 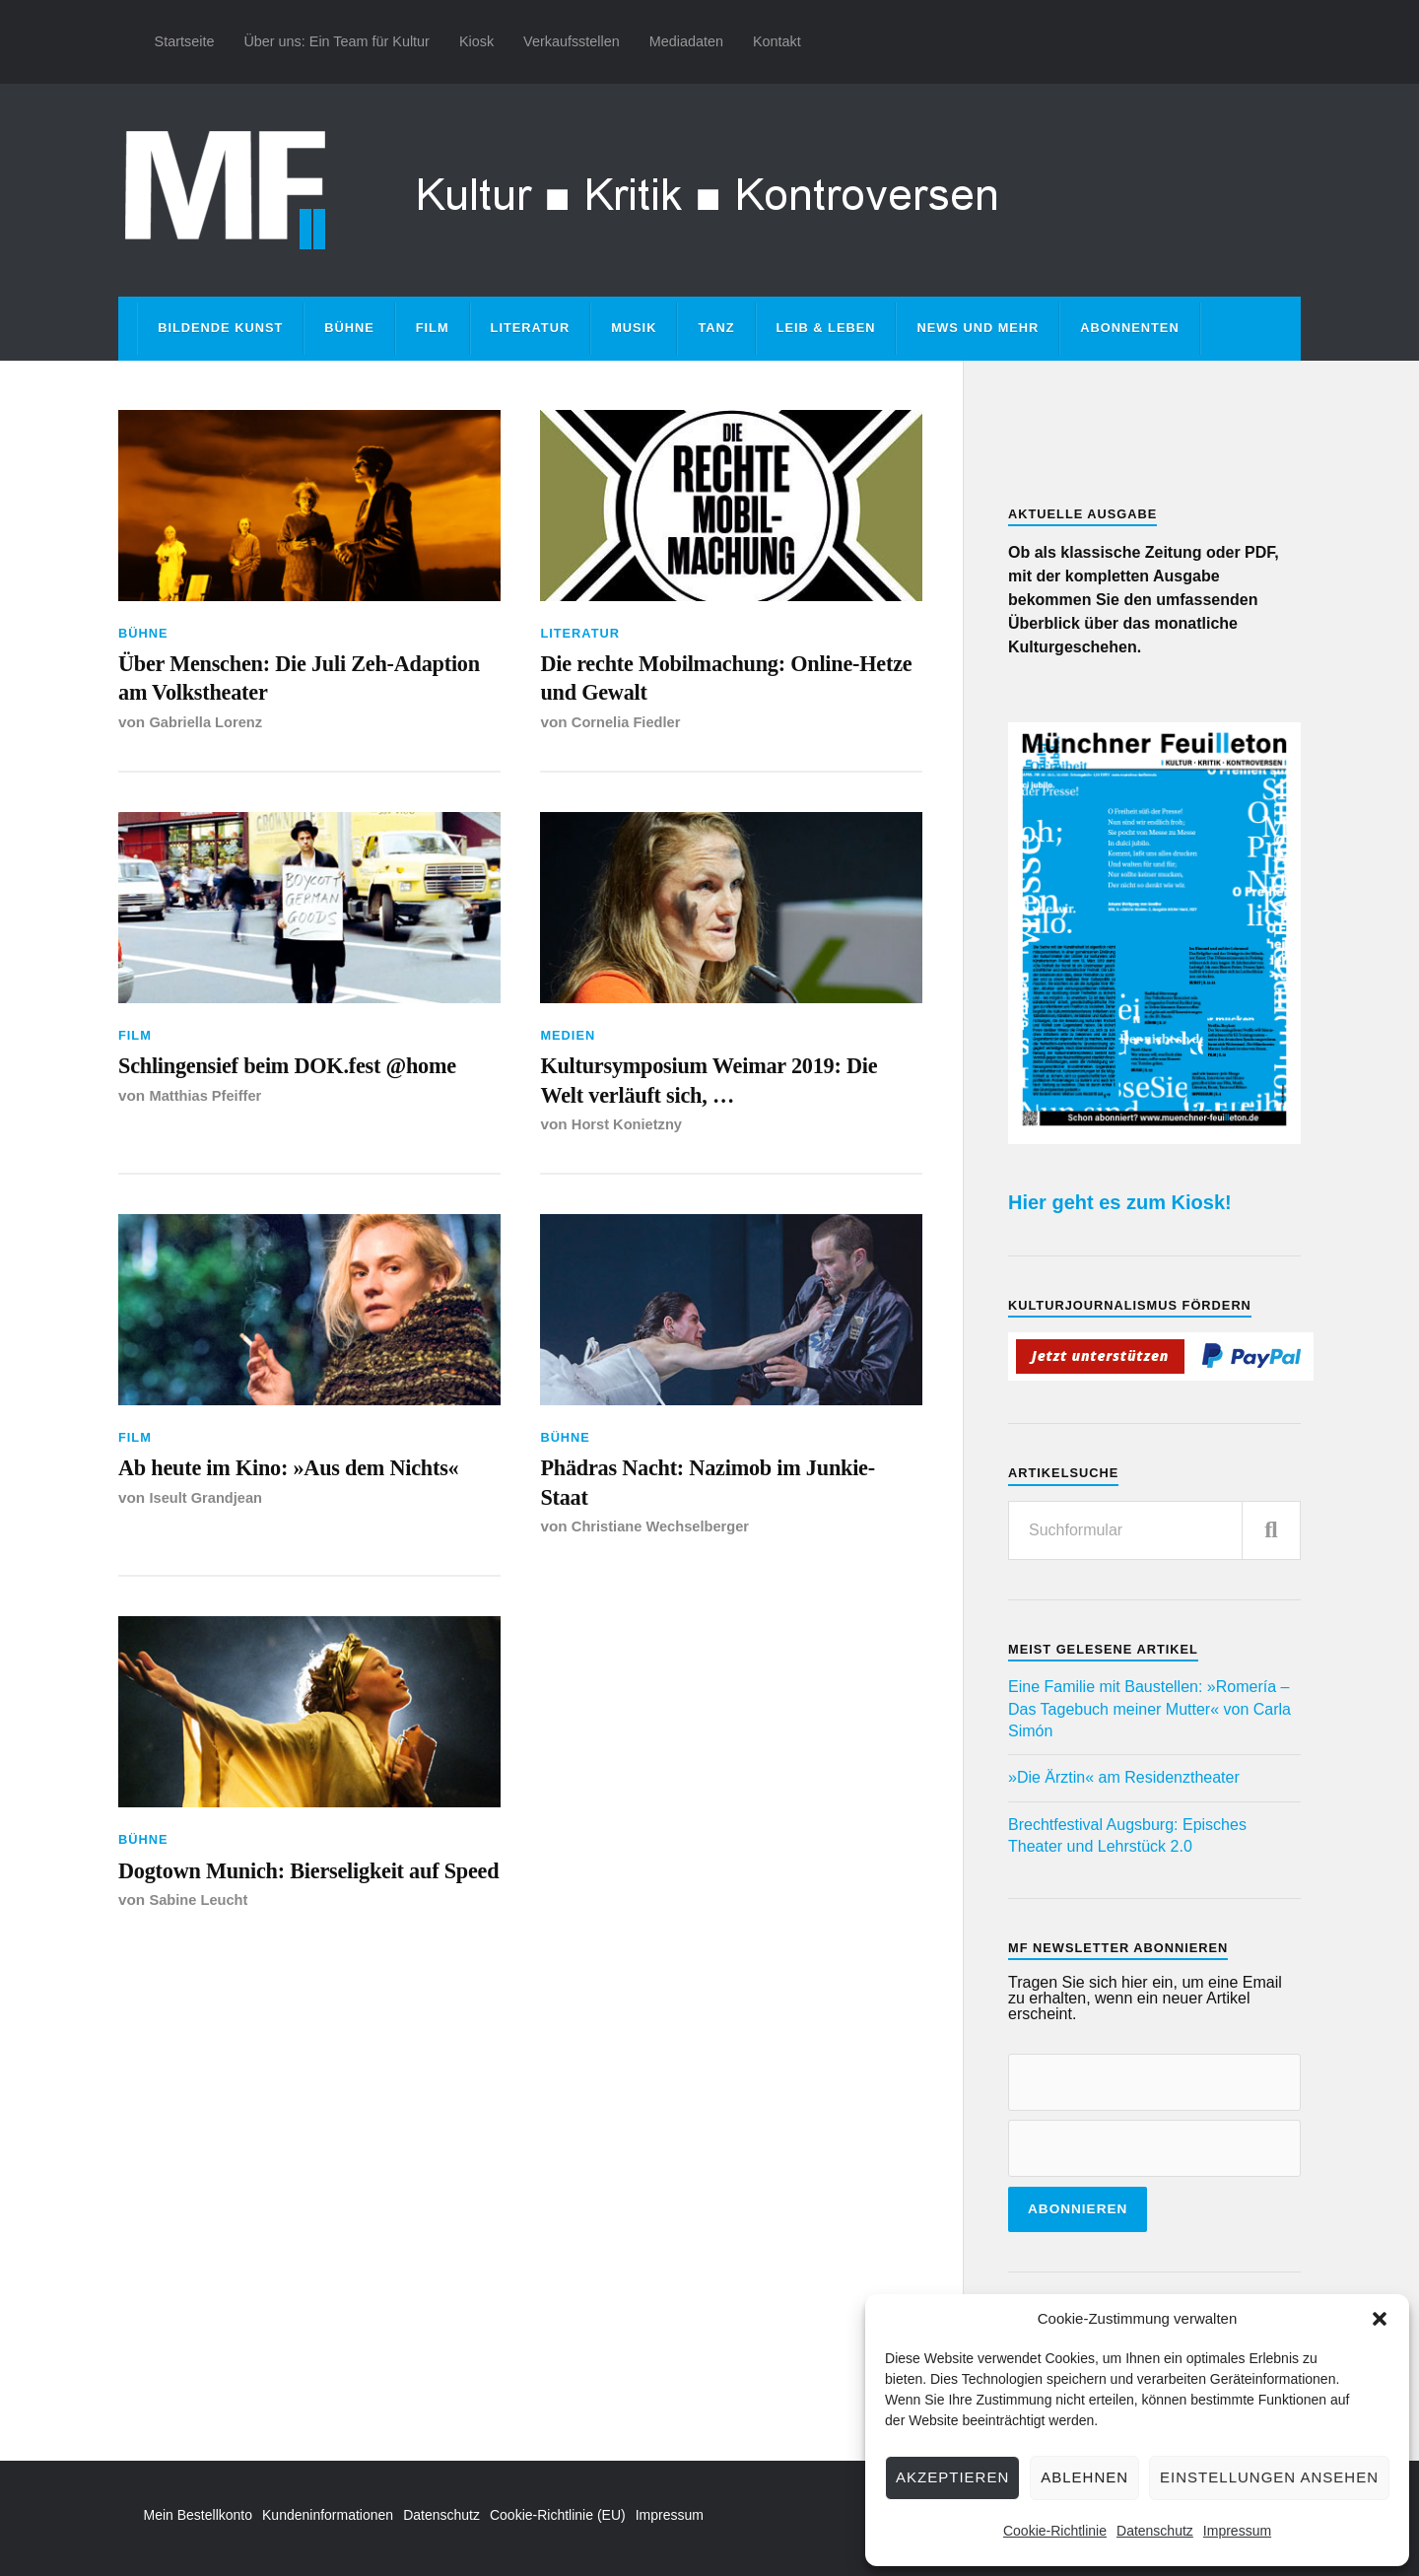 I want to click on Horst Konietzny, so click(x=629, y=1143).